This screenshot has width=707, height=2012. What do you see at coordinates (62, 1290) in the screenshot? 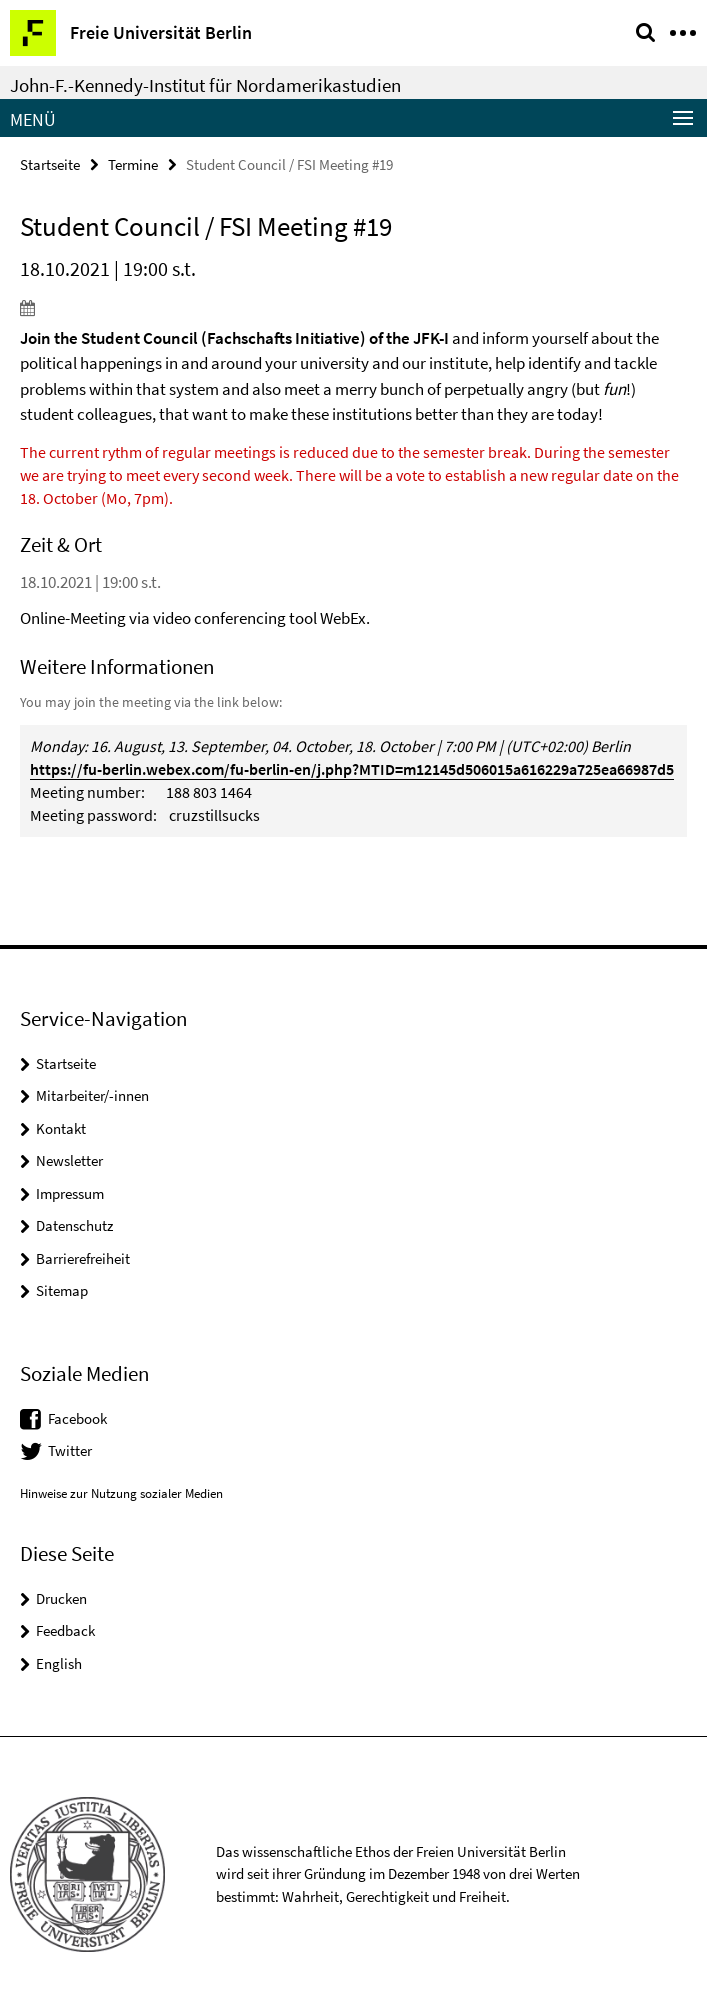
I see `Sitemap` at bounding box center [62, 1290].